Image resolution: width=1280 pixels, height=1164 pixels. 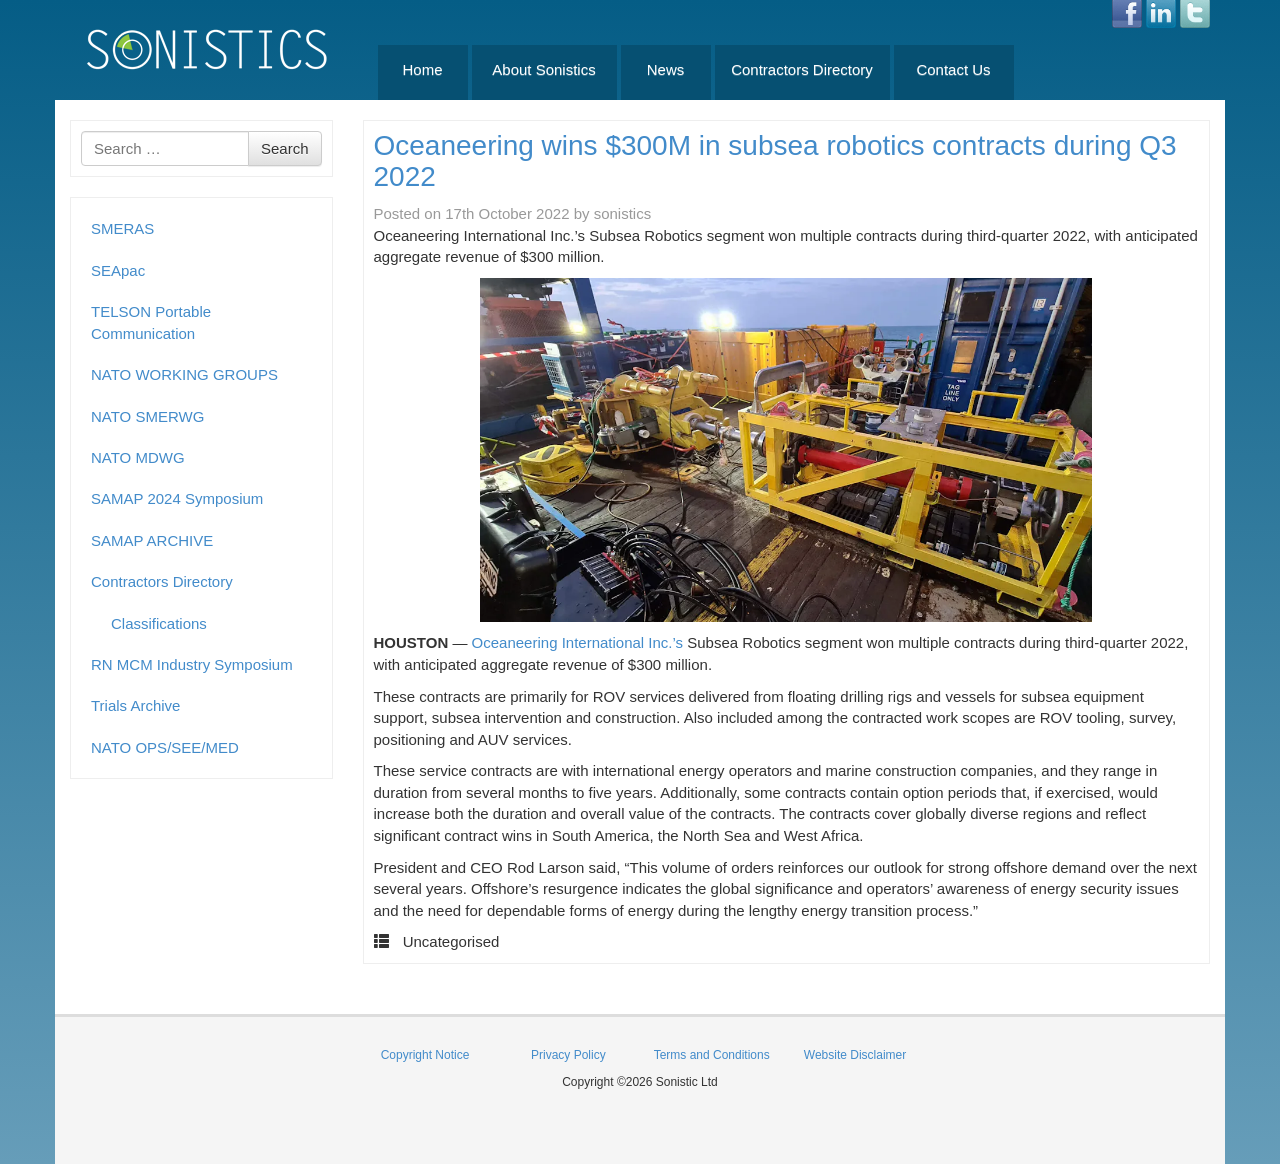 I want to click on NATO SMERWG, so click(x=147, y=416).